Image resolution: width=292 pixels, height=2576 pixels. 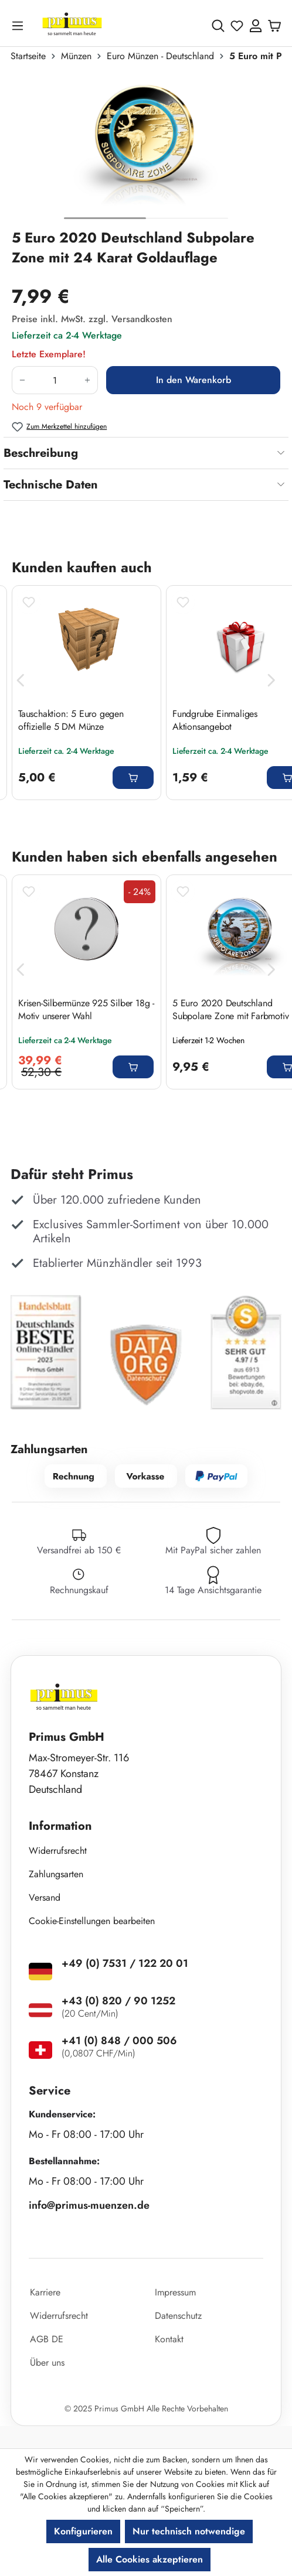 I want to click on Kontakt, so click(x=169, y=2339).